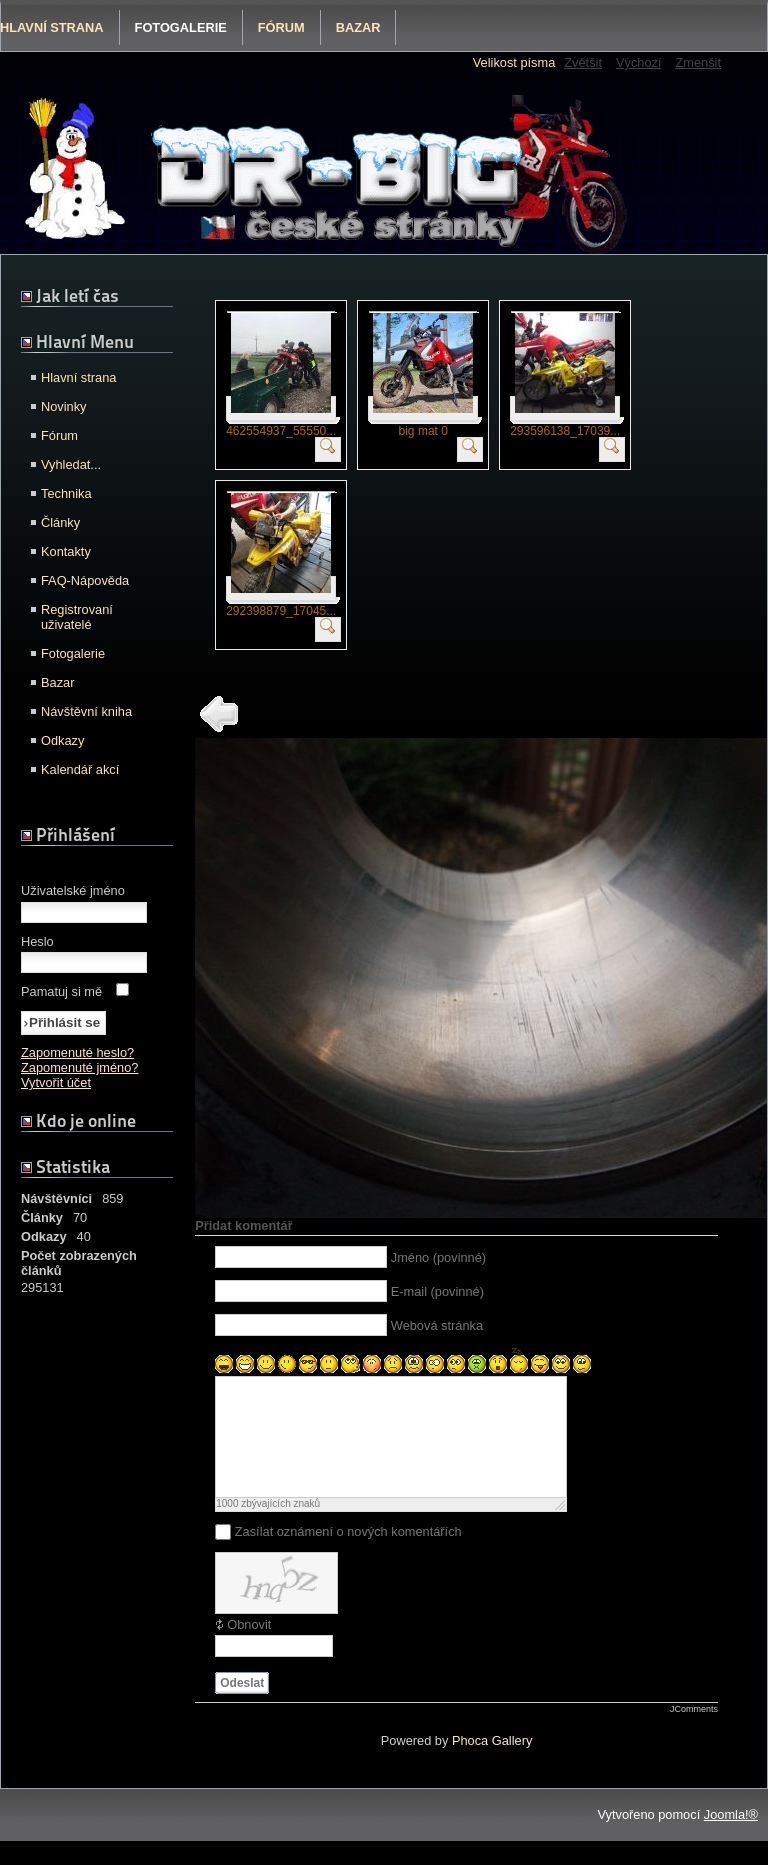 This screenshot has width=768, height=1865. Describe the element at coordinates (249, 1648) in the screenshot. I see `Obnovit` at that location.